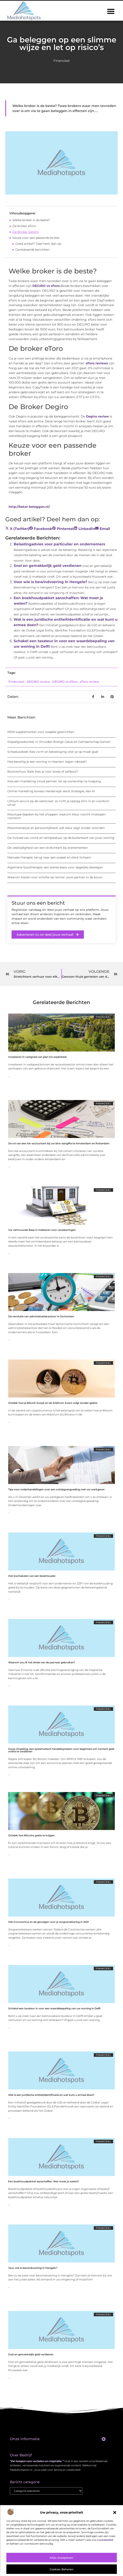 The image size is (123, 2576). What do you see at coordinates (31, 1840) in the screenshot?
I see `Ontdek hoe Bitcoins gratis te krijgen` at bounding box center [31, 1840].